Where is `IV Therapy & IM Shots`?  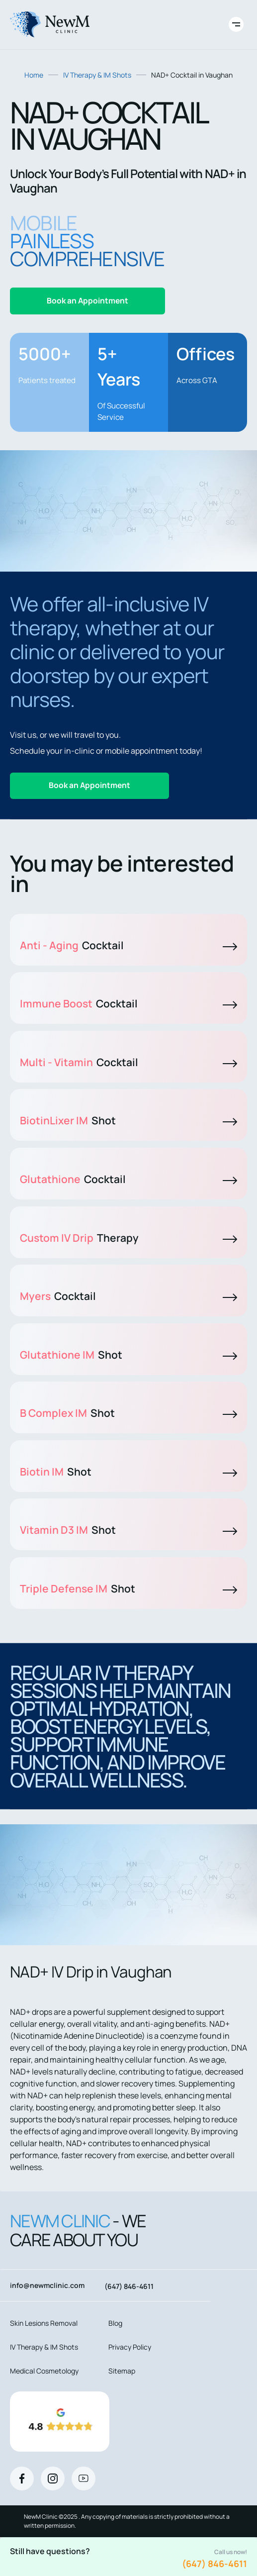
IV Therapy & IM Shots is located at coordinates (97, 75).